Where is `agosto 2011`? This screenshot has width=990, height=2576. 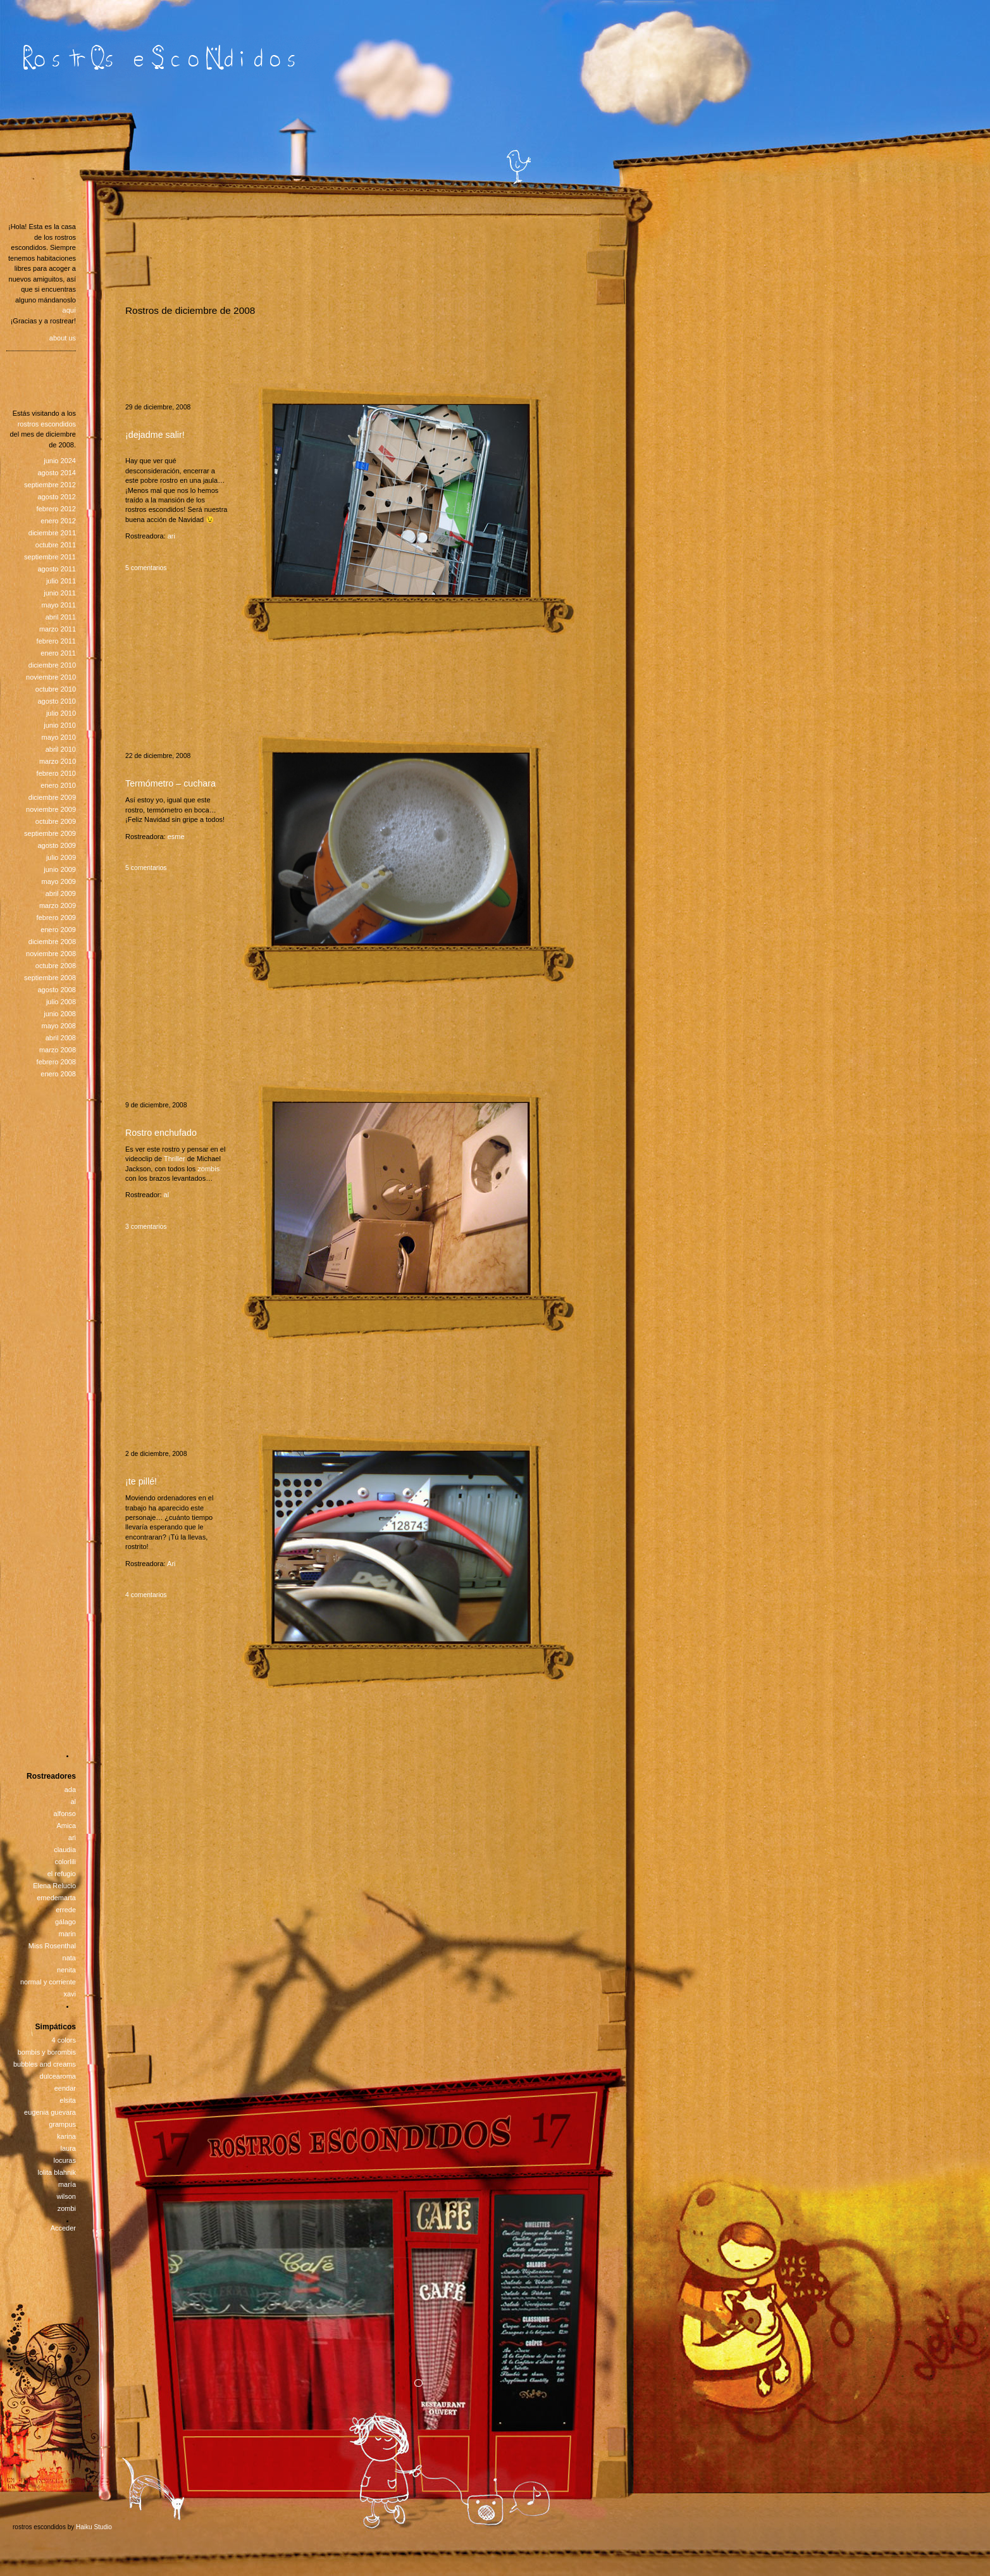 agosto 2011 is located at coordinates (56, 569).